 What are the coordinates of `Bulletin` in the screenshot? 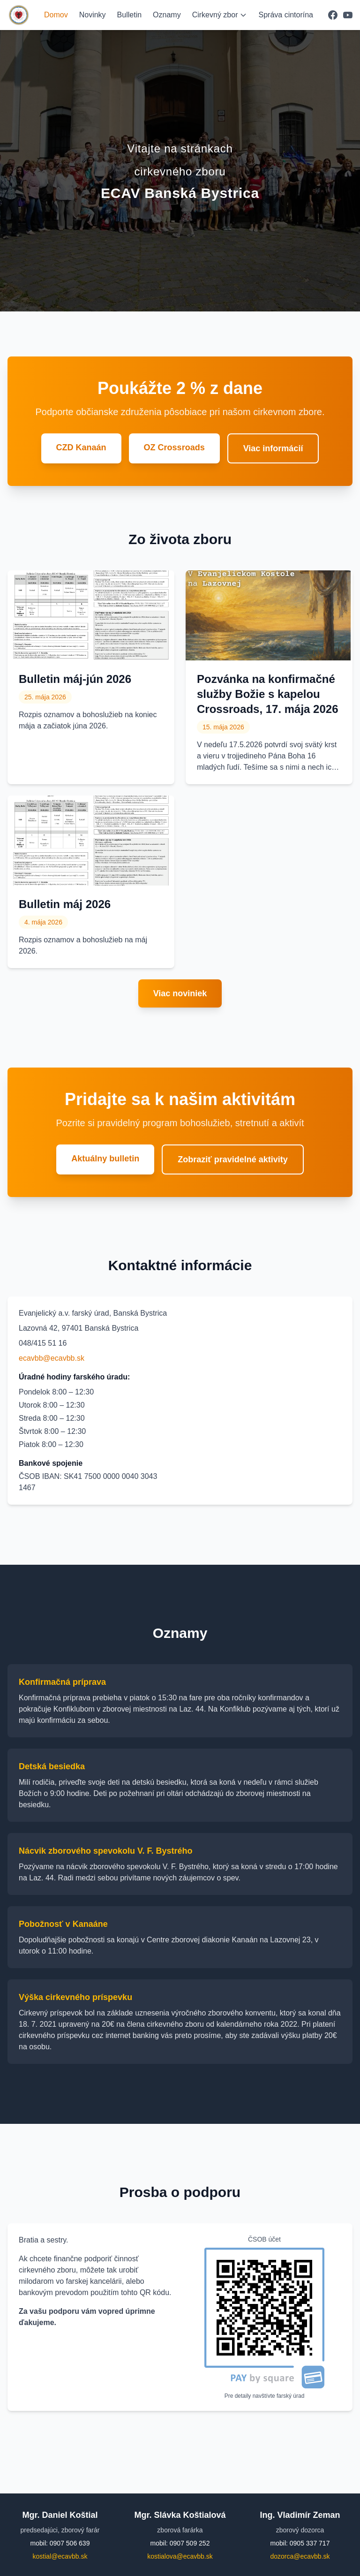 It's located at (129, 15).